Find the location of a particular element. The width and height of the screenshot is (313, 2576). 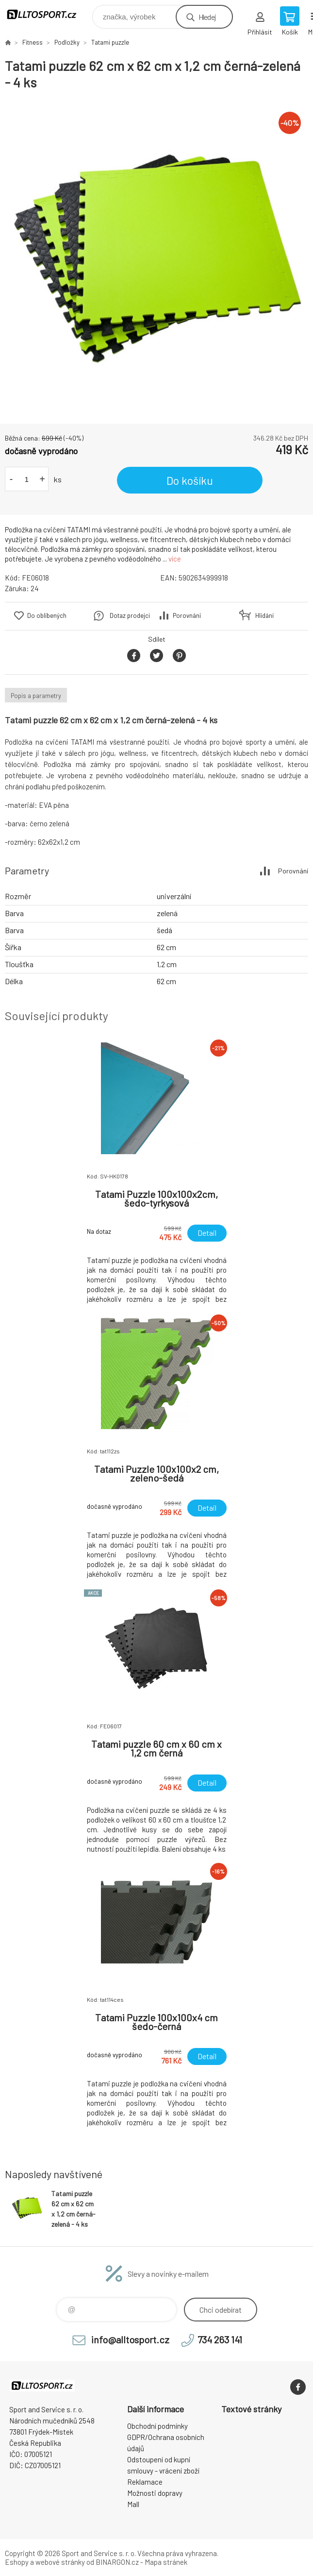

Dotaz prodejci is located at coordinates (130, 615).